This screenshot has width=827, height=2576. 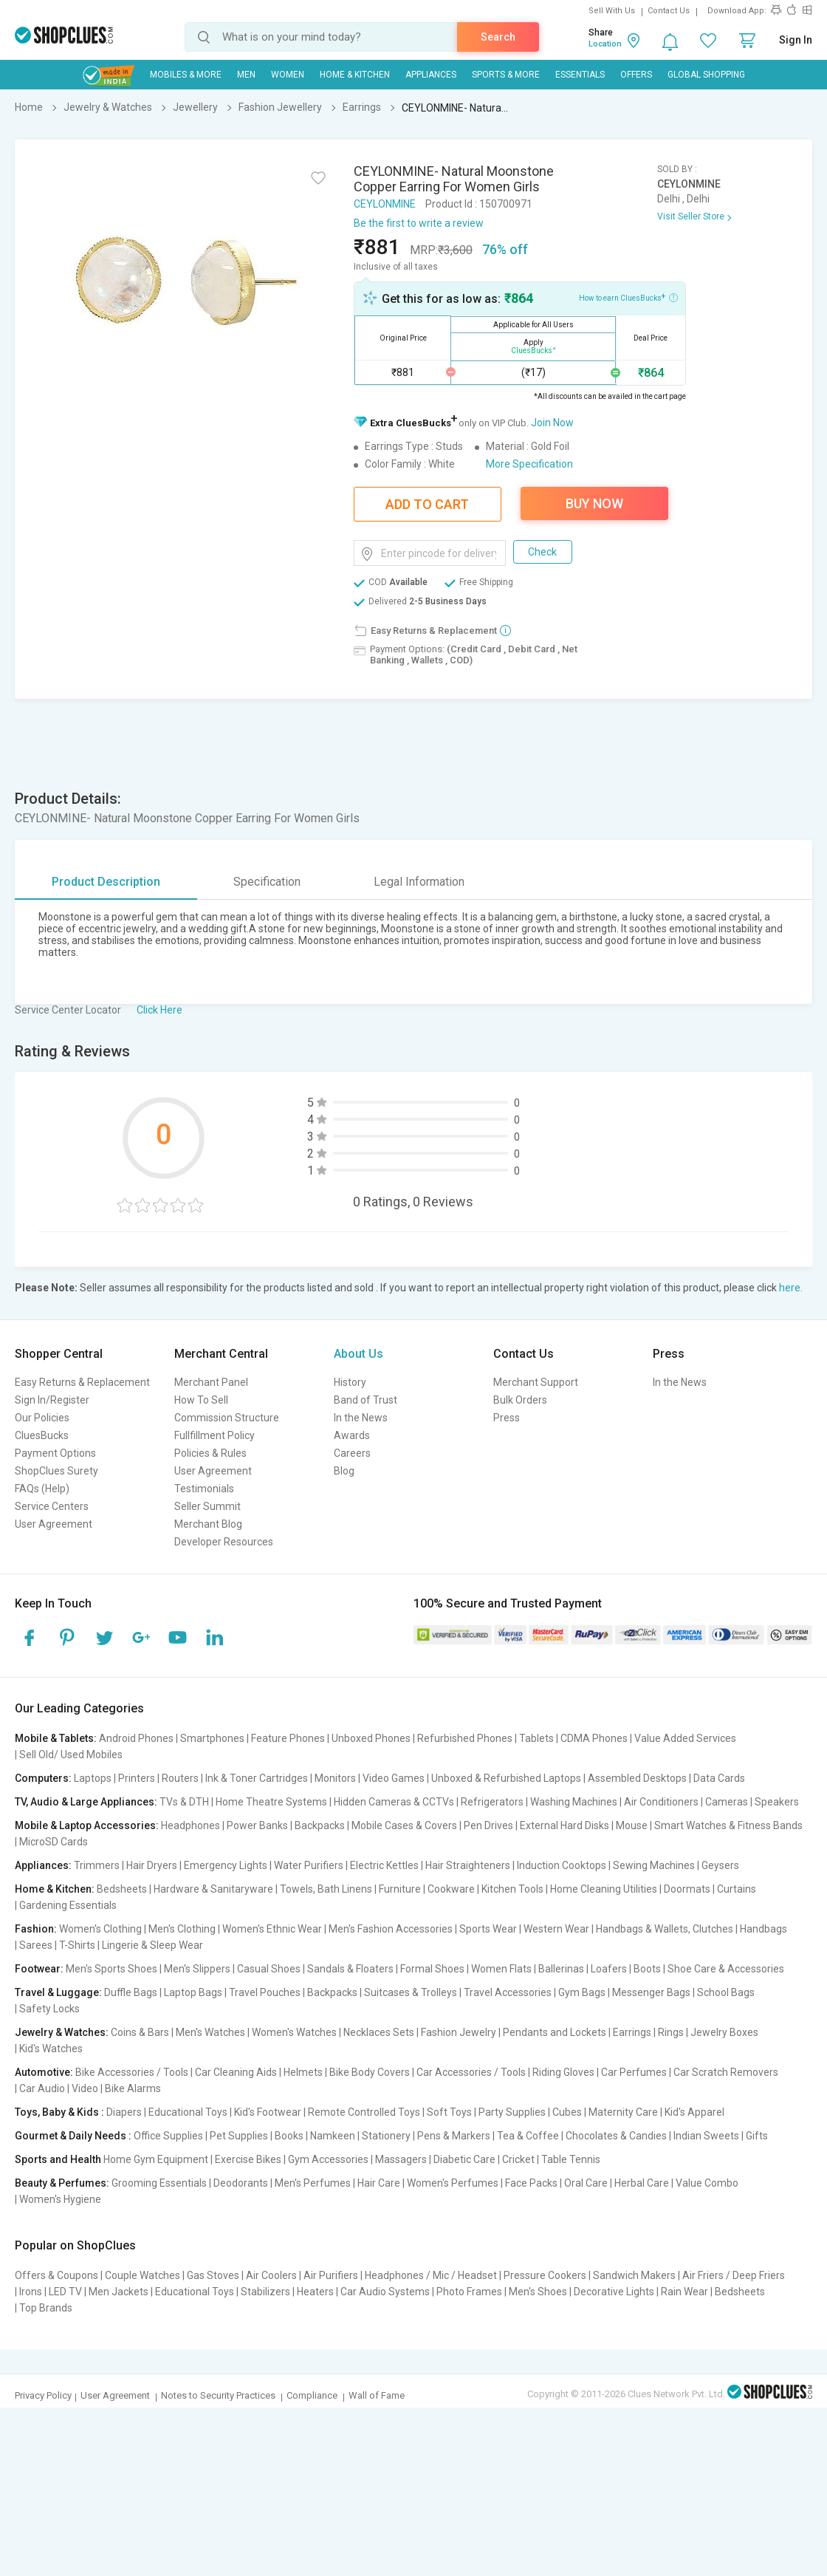 What do you see at coordinates (464, 1738) in the screenshot?
I see `Refurbished Phones` at bounding box center [464, 1738].